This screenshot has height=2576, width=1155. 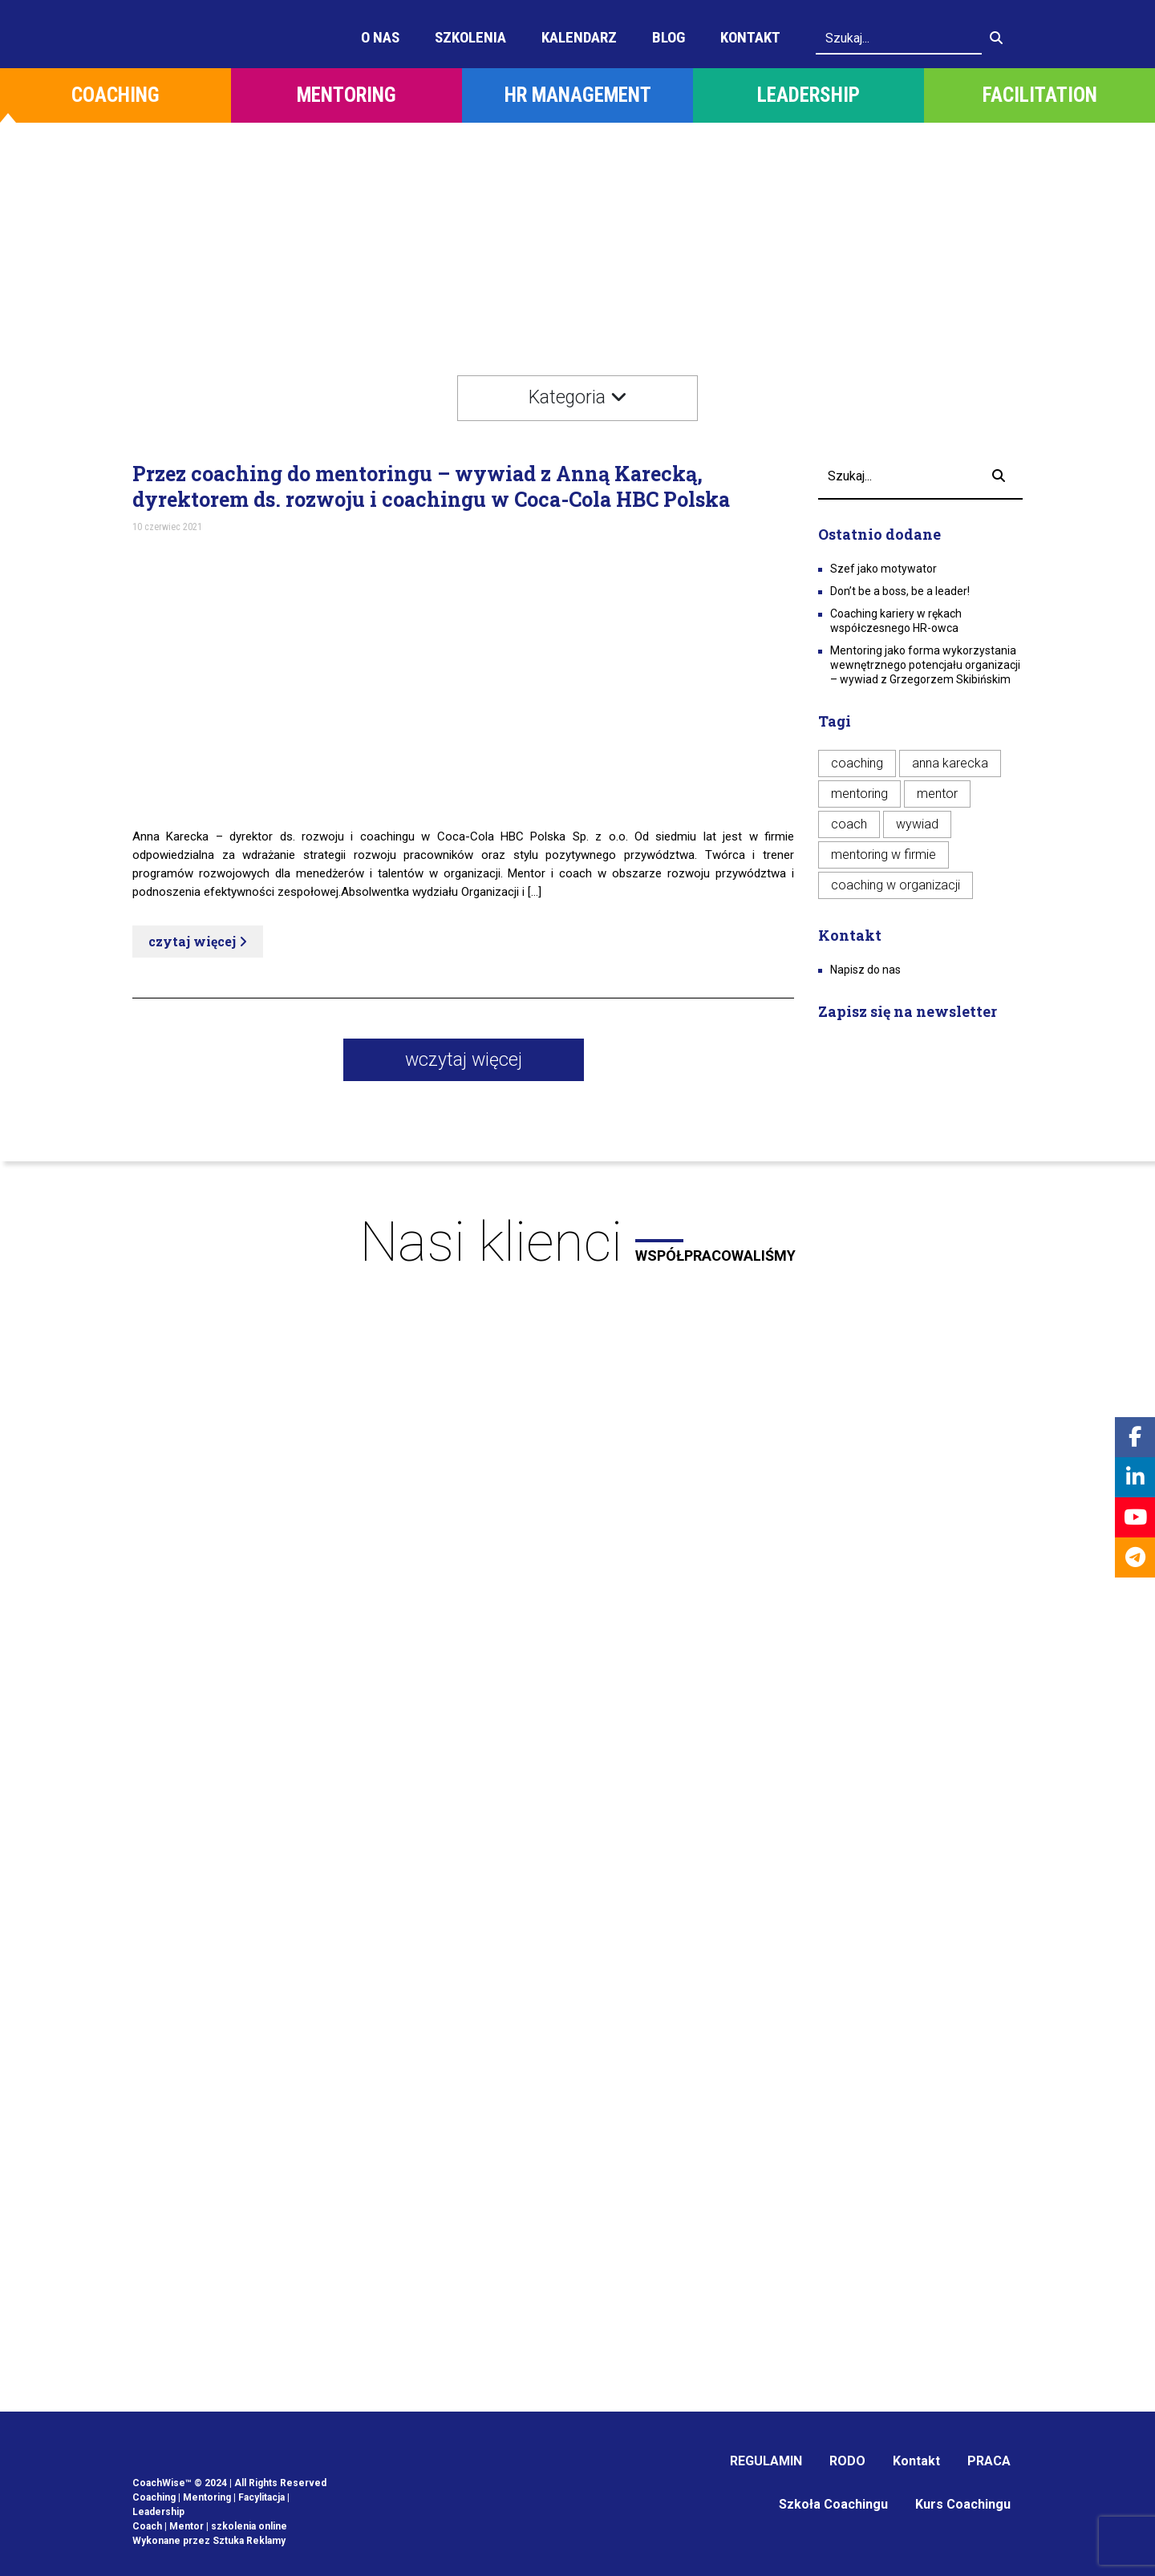 What do you see at coordinates (470, 37) in the screenshot?
I see `Szkolenia` at bounding box center [470, 37].